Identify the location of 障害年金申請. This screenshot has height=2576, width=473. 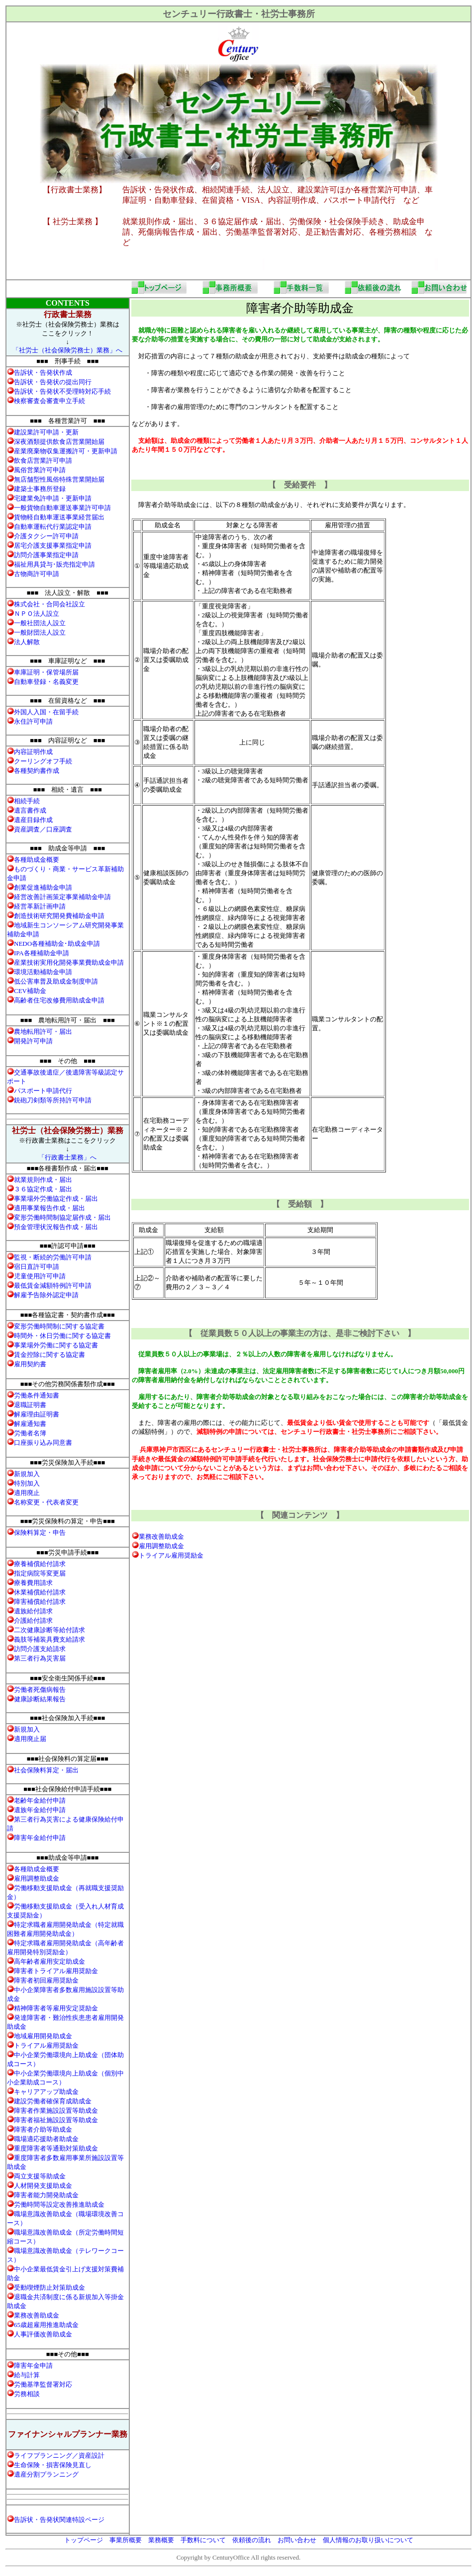
(33, 2365).